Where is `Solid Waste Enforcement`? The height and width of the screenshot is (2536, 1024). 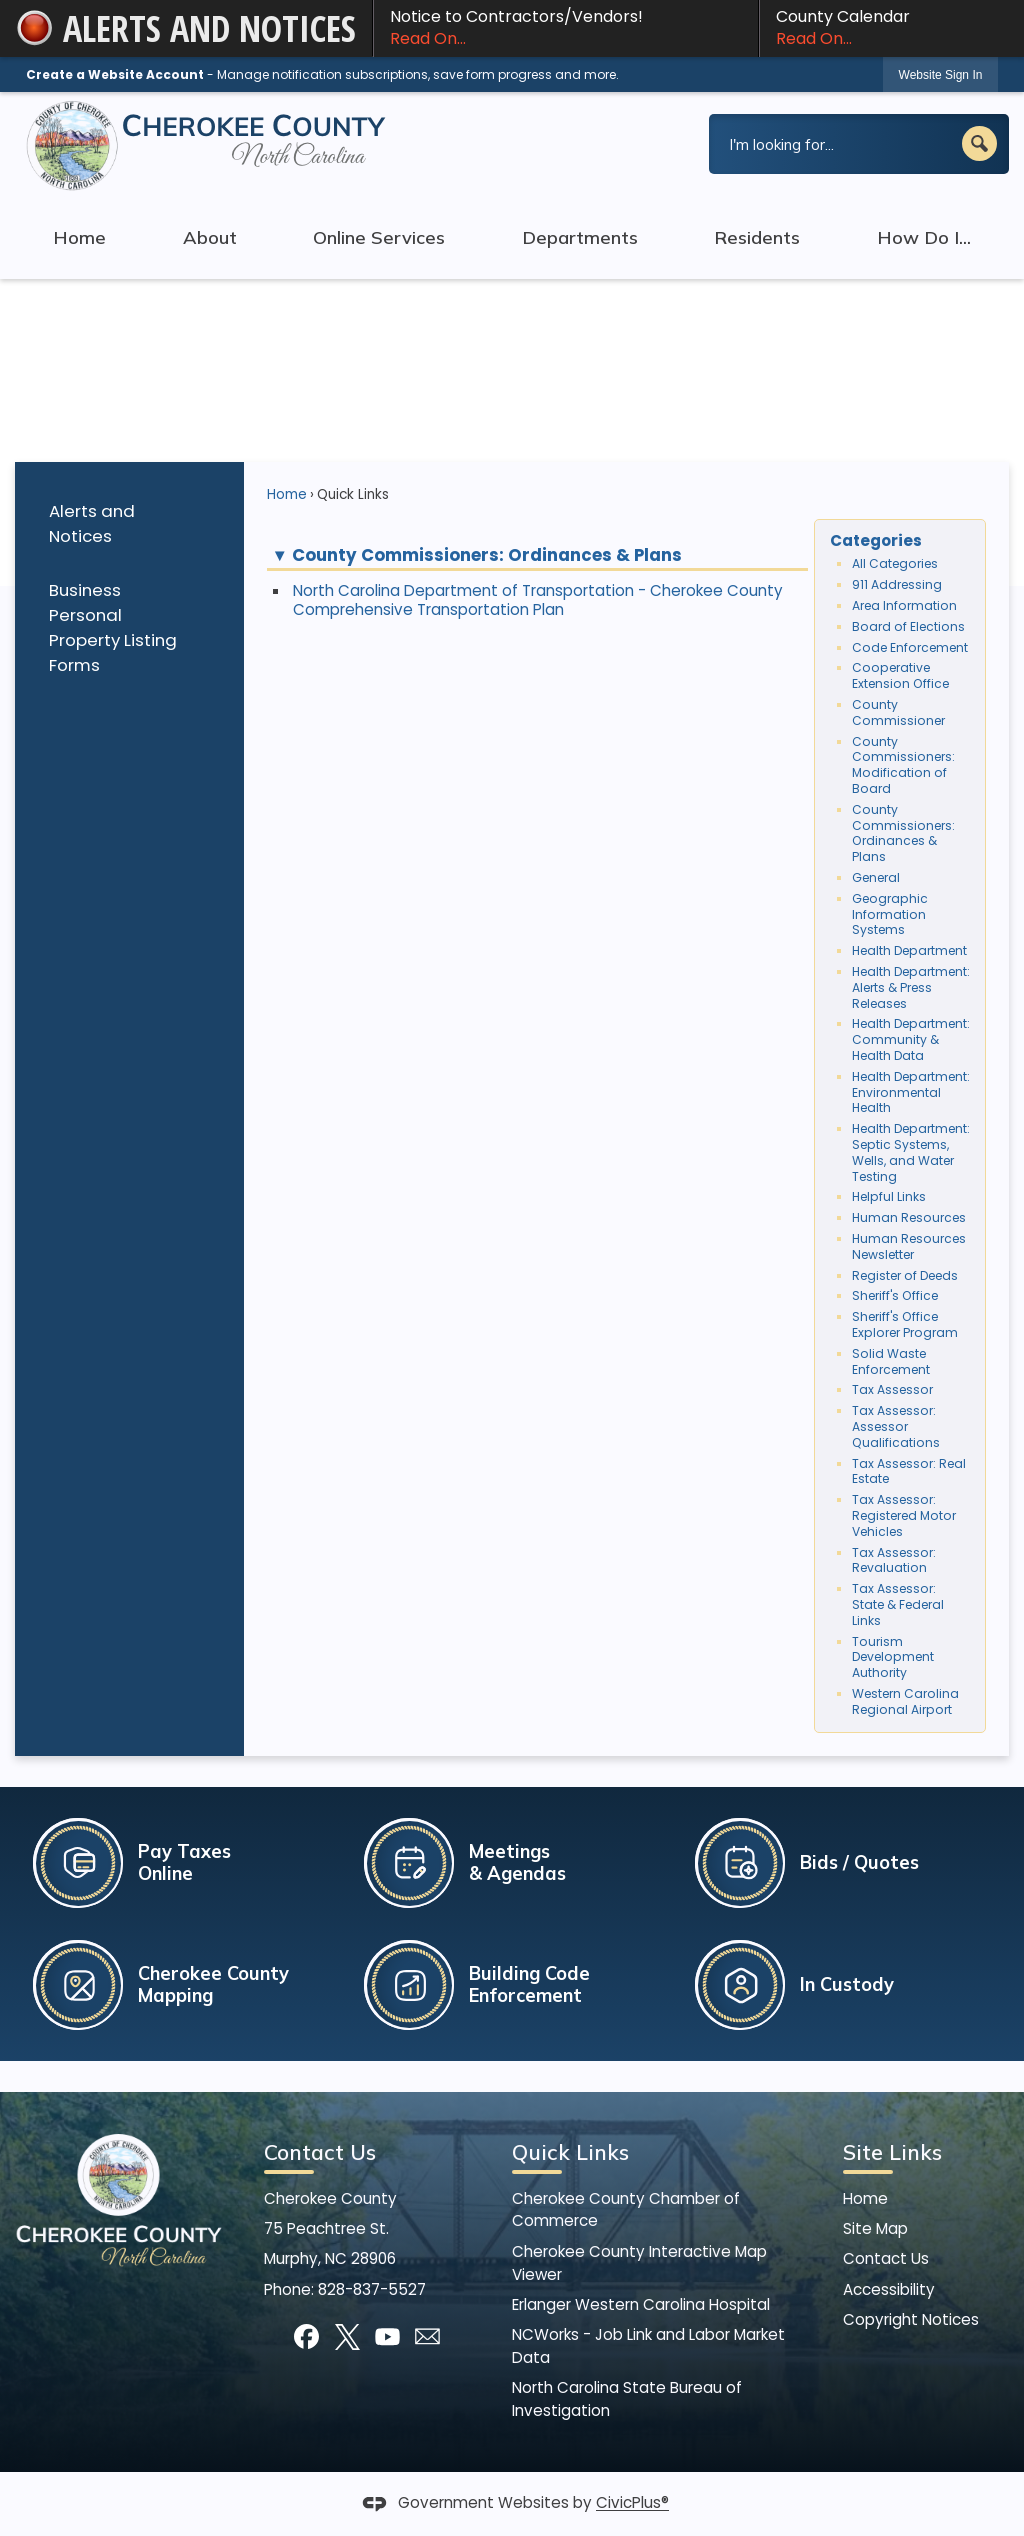 Solid Waste Enforcement is located at coordinates (891, 1361).